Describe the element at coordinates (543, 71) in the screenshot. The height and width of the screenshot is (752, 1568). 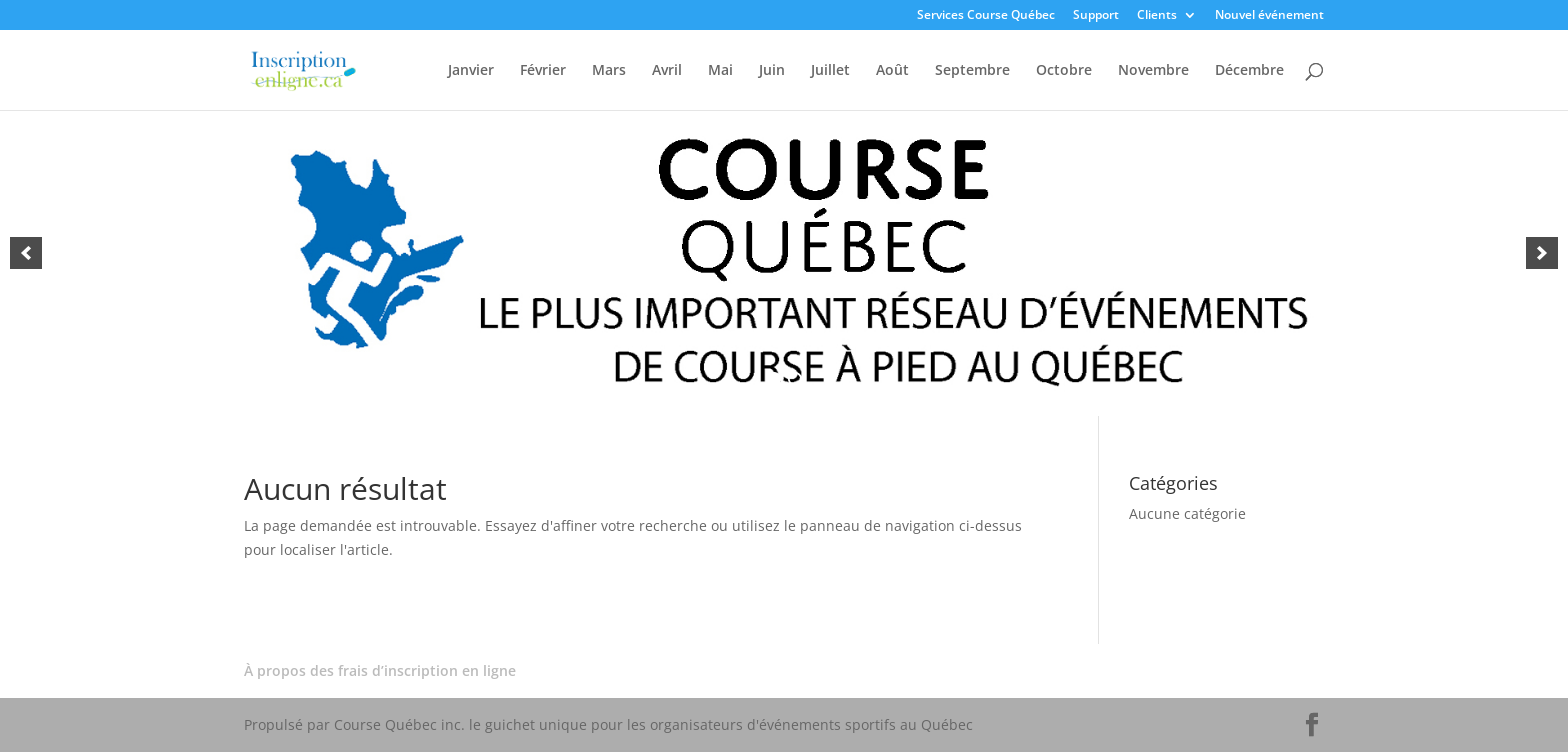
I see `Février` at that location.